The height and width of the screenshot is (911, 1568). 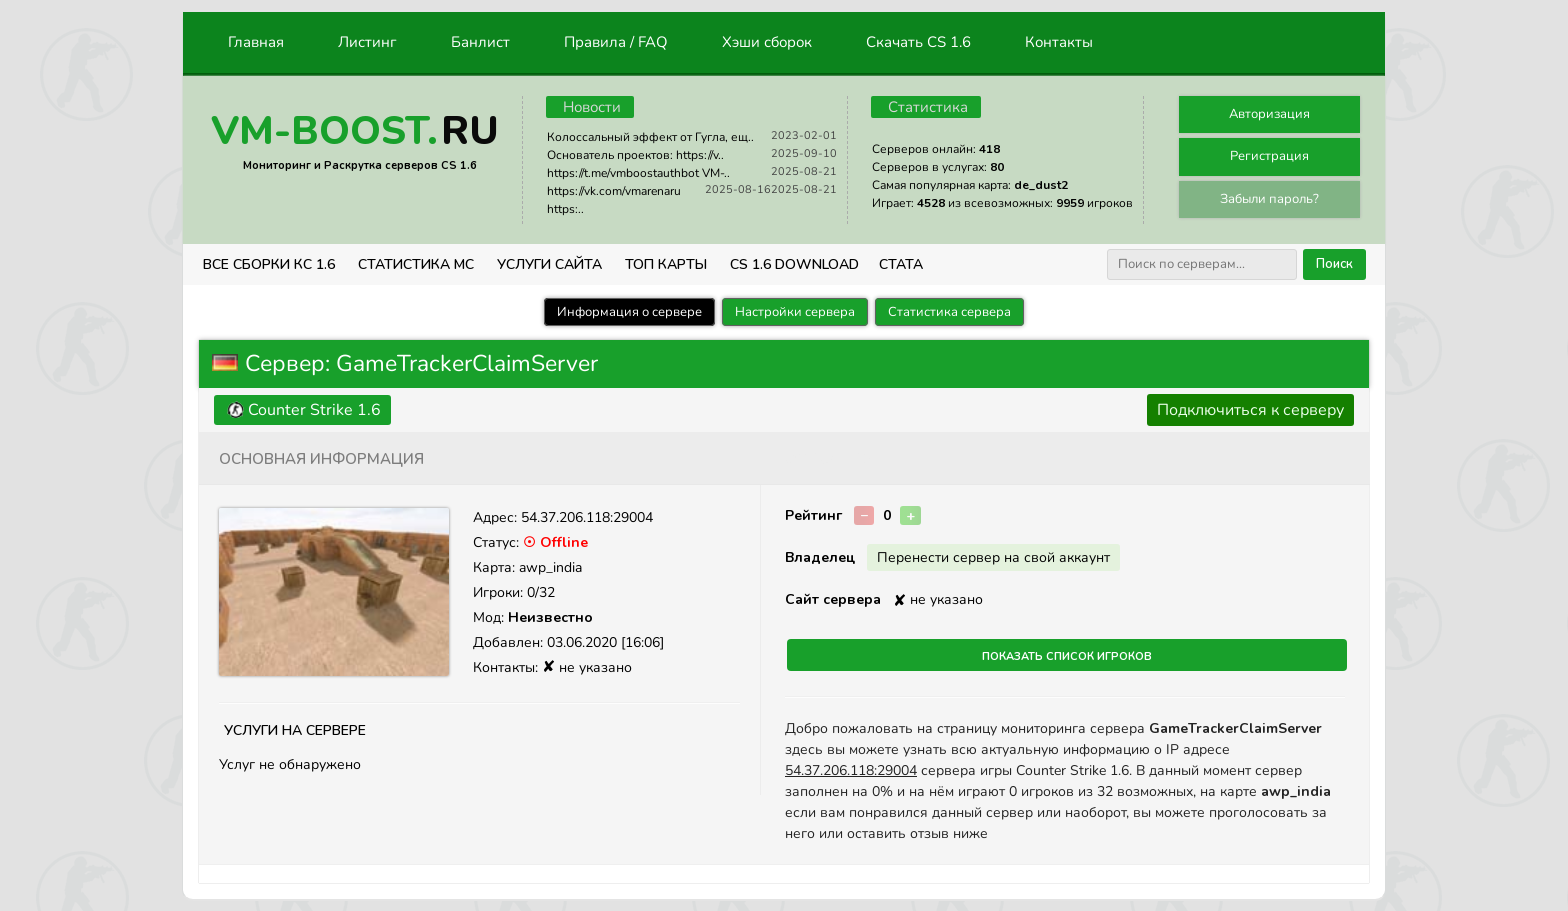 What do you see at coordinates (767, 42) in the screenshot?
I see `Хэши сборок` at bounding box center [767, 42].